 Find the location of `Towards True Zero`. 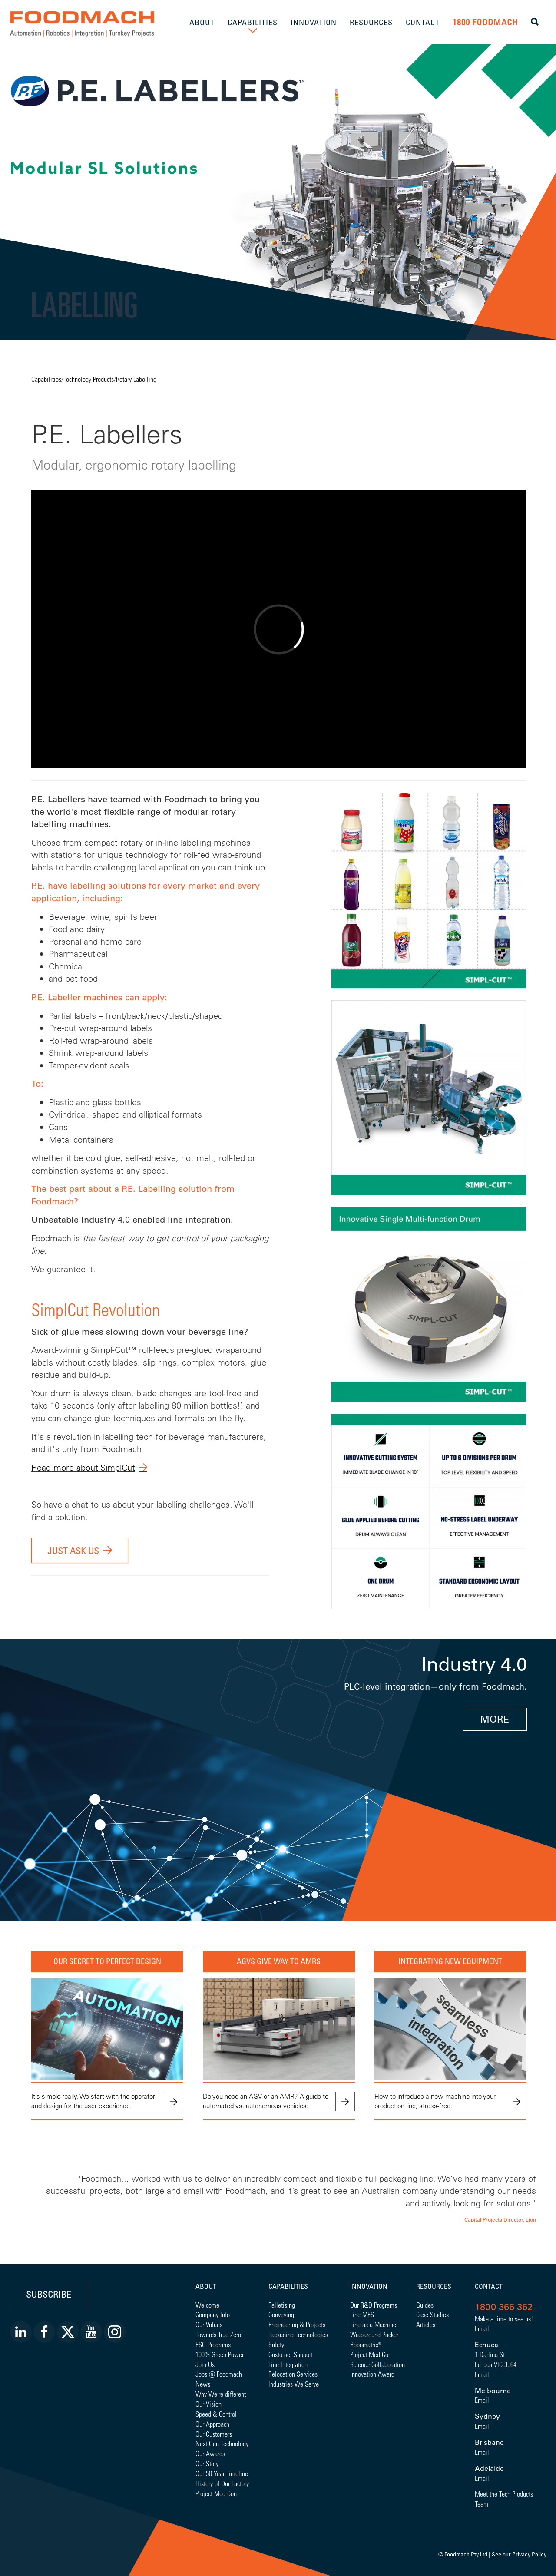

Towards True Zero is located at coordinates (218, 2334).